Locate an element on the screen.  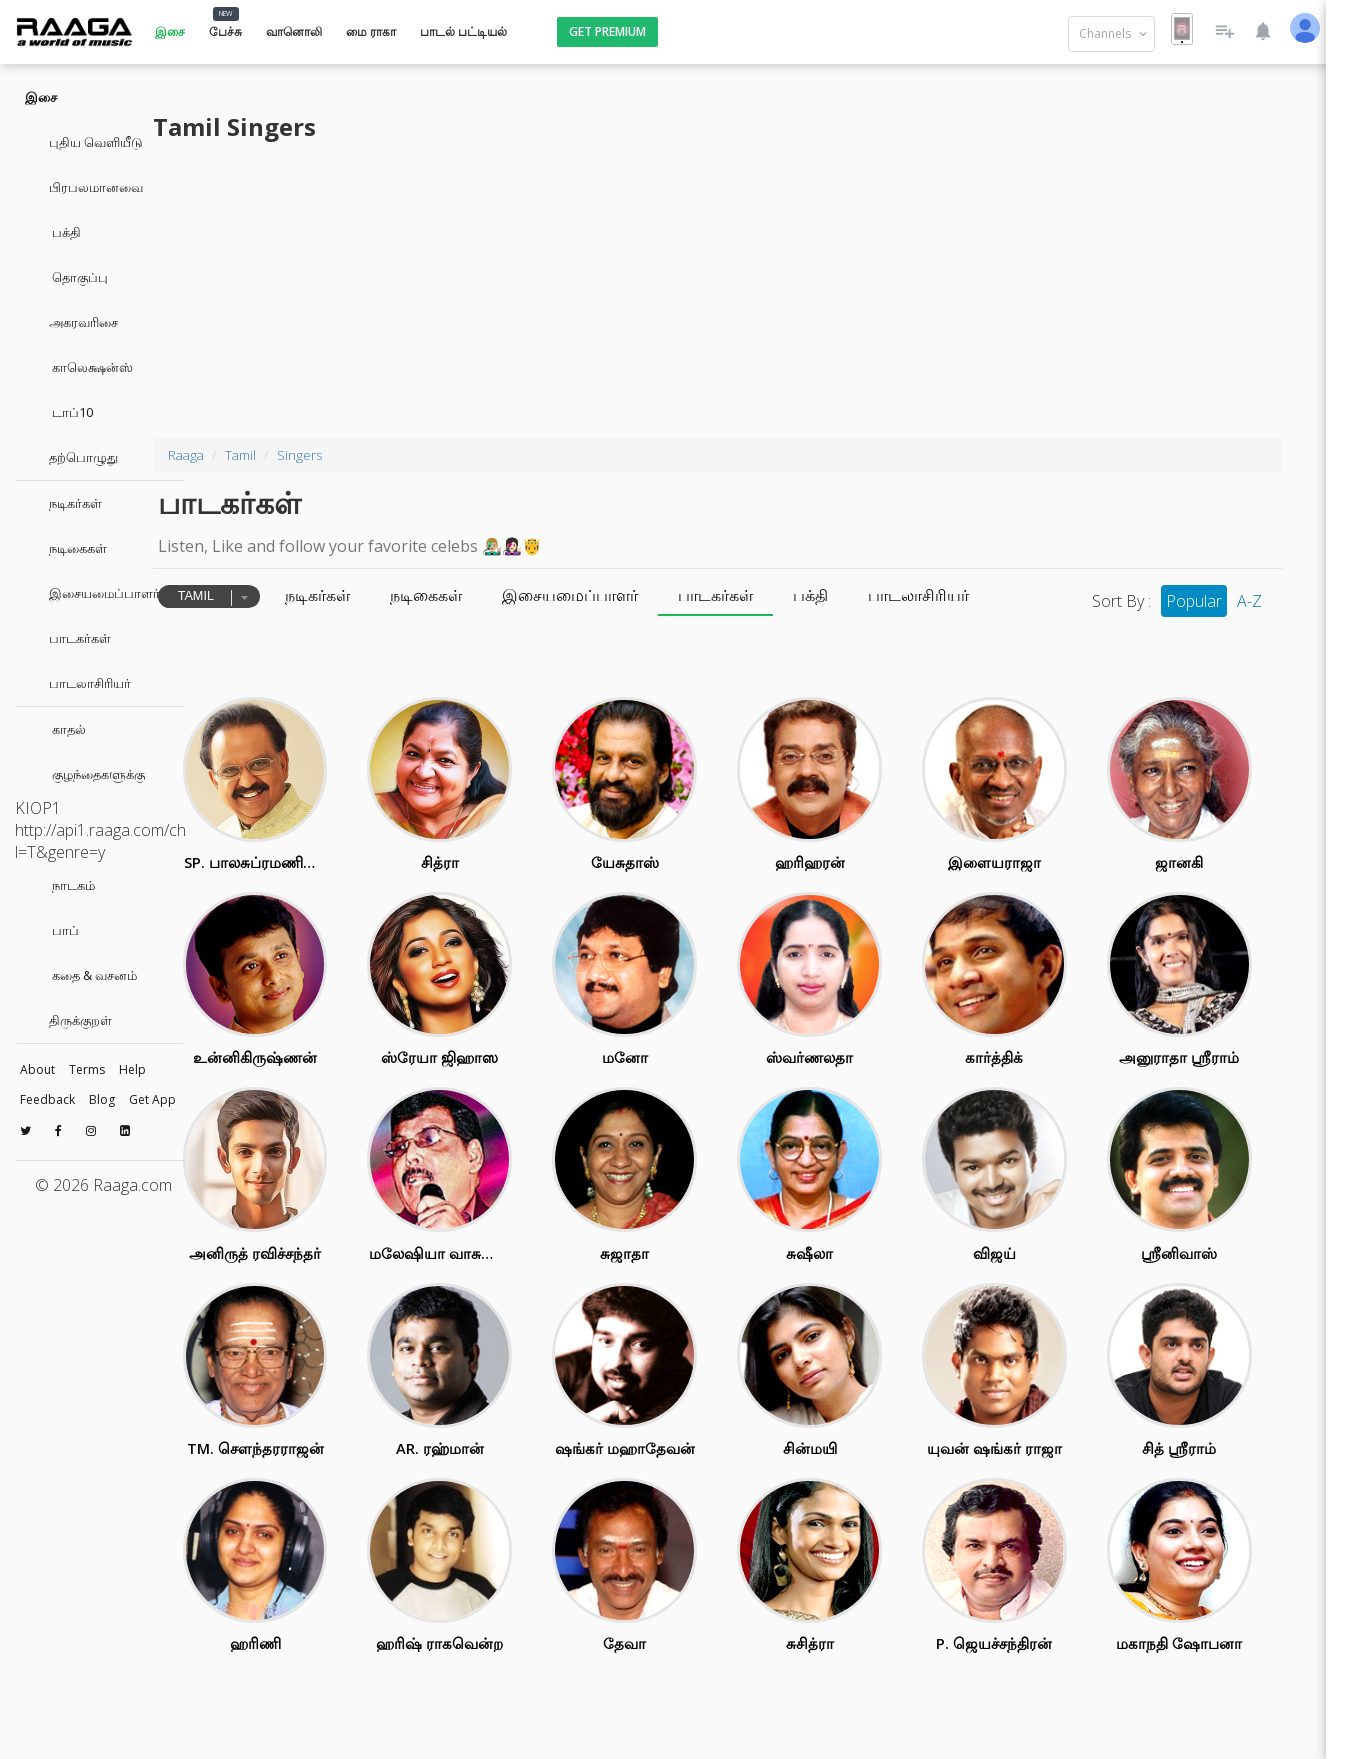
Tamil is located at coordinates (355, 455).